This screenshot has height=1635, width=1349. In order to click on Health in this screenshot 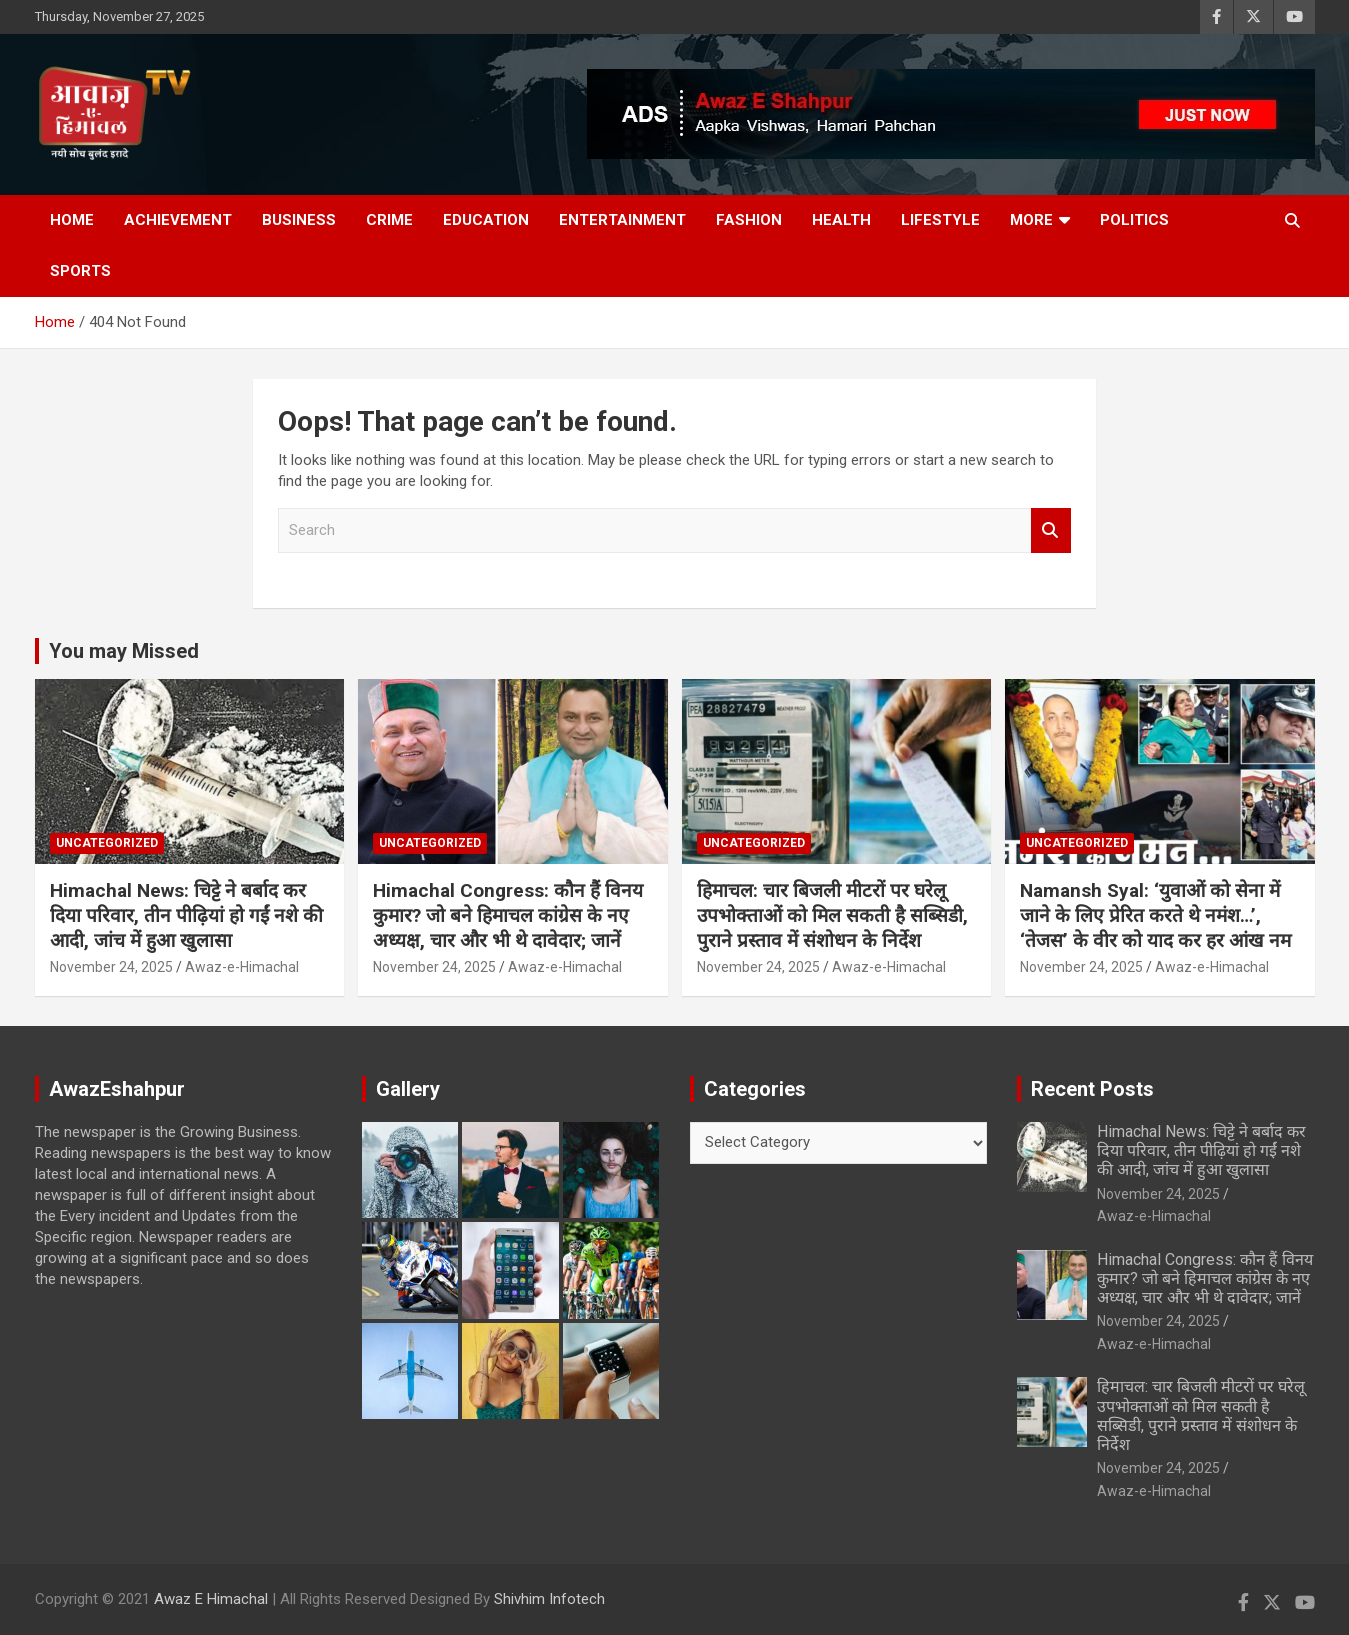, I will do `click(841, 220)`.